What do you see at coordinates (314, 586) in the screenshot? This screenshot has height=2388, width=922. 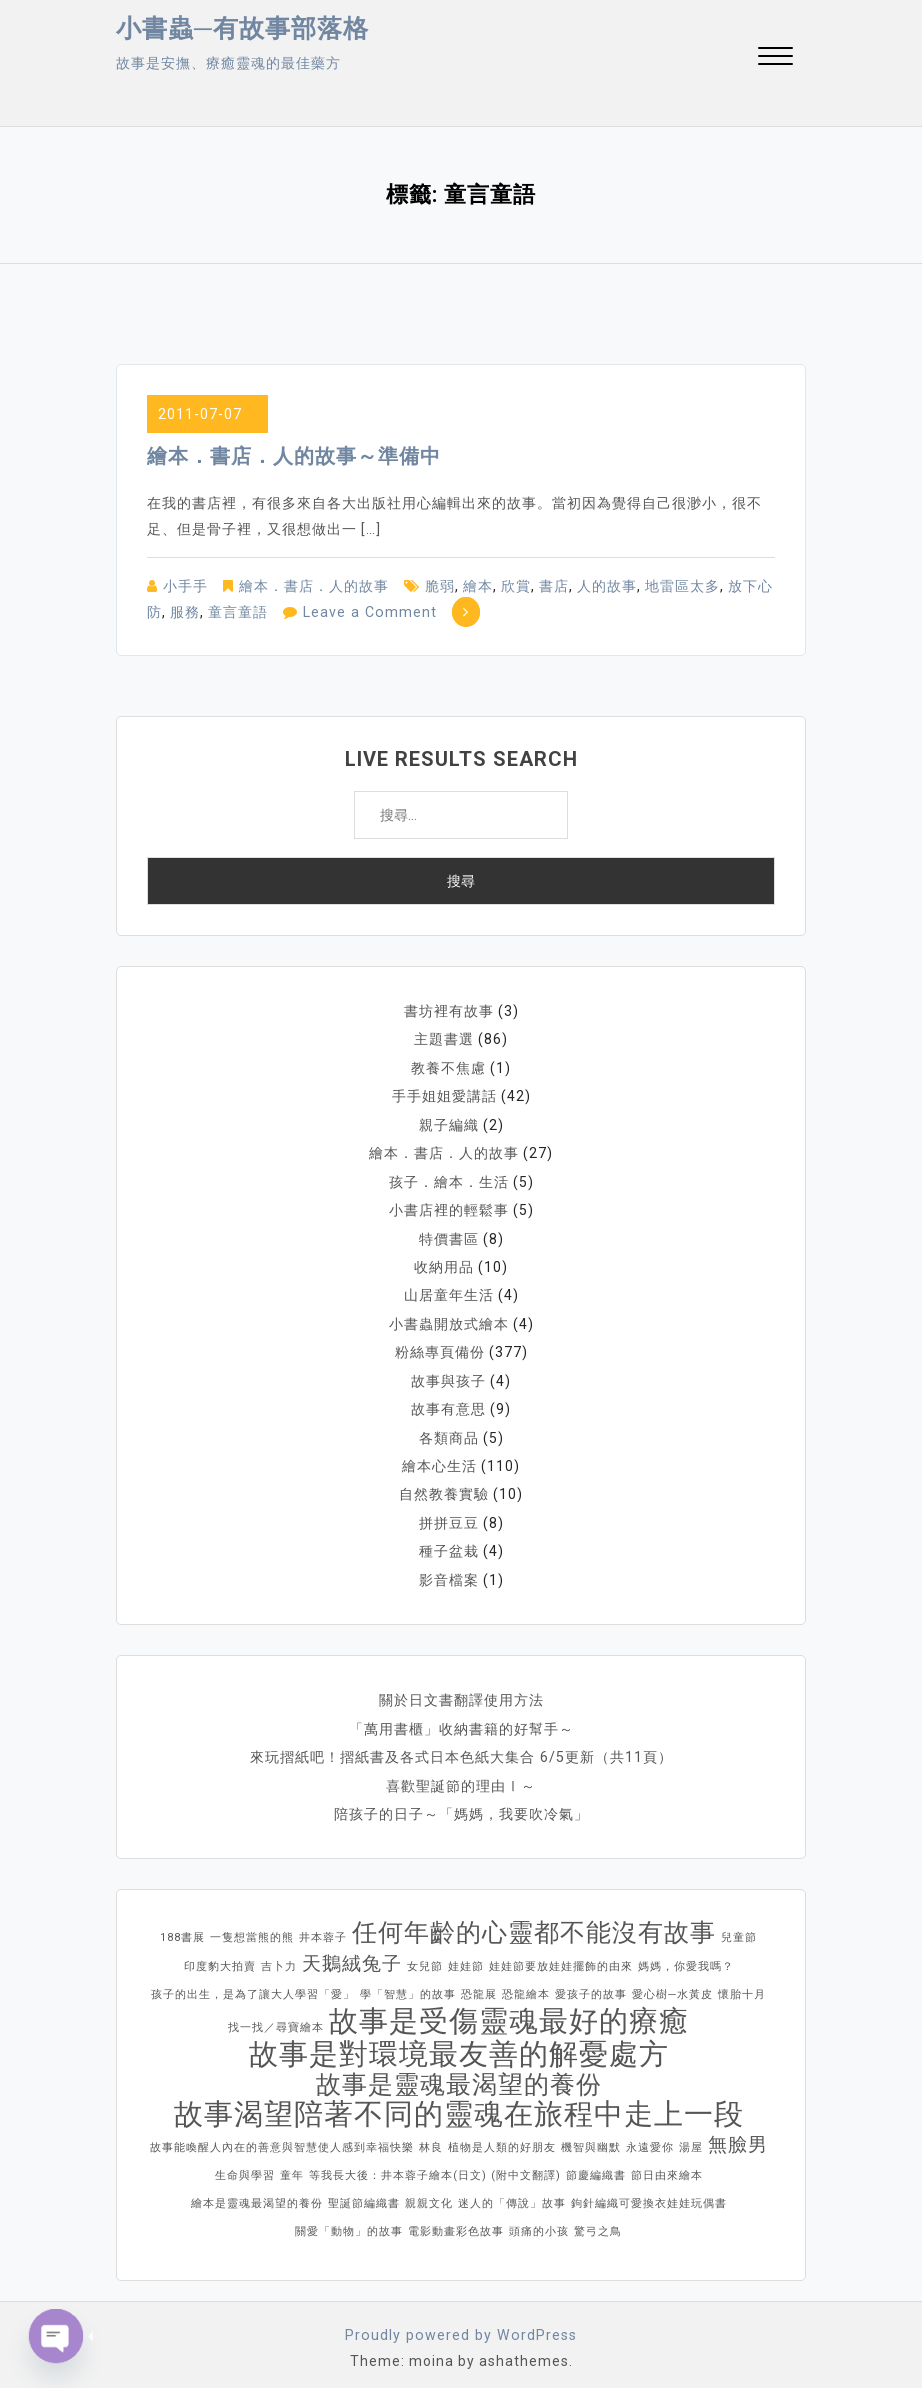 I see `繪本．書店．人的故事` at bounding box center [314, 586].